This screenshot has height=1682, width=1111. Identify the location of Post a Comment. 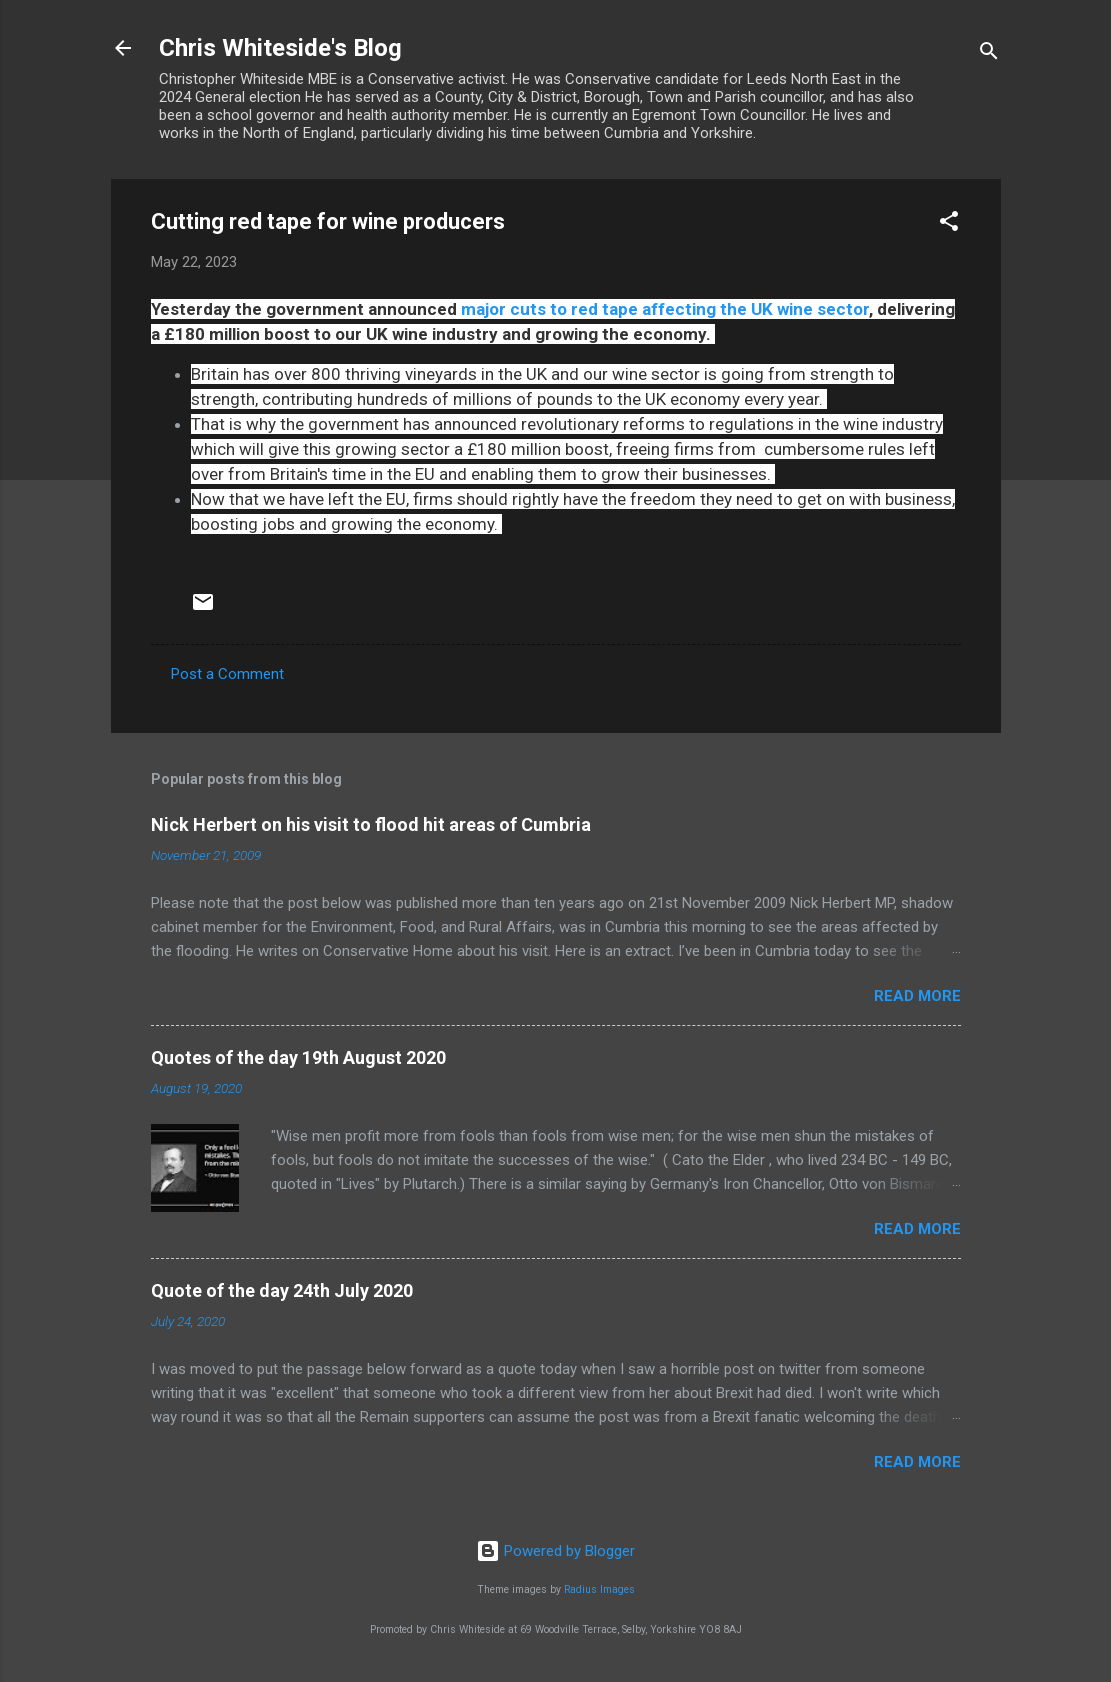
(227, 674).